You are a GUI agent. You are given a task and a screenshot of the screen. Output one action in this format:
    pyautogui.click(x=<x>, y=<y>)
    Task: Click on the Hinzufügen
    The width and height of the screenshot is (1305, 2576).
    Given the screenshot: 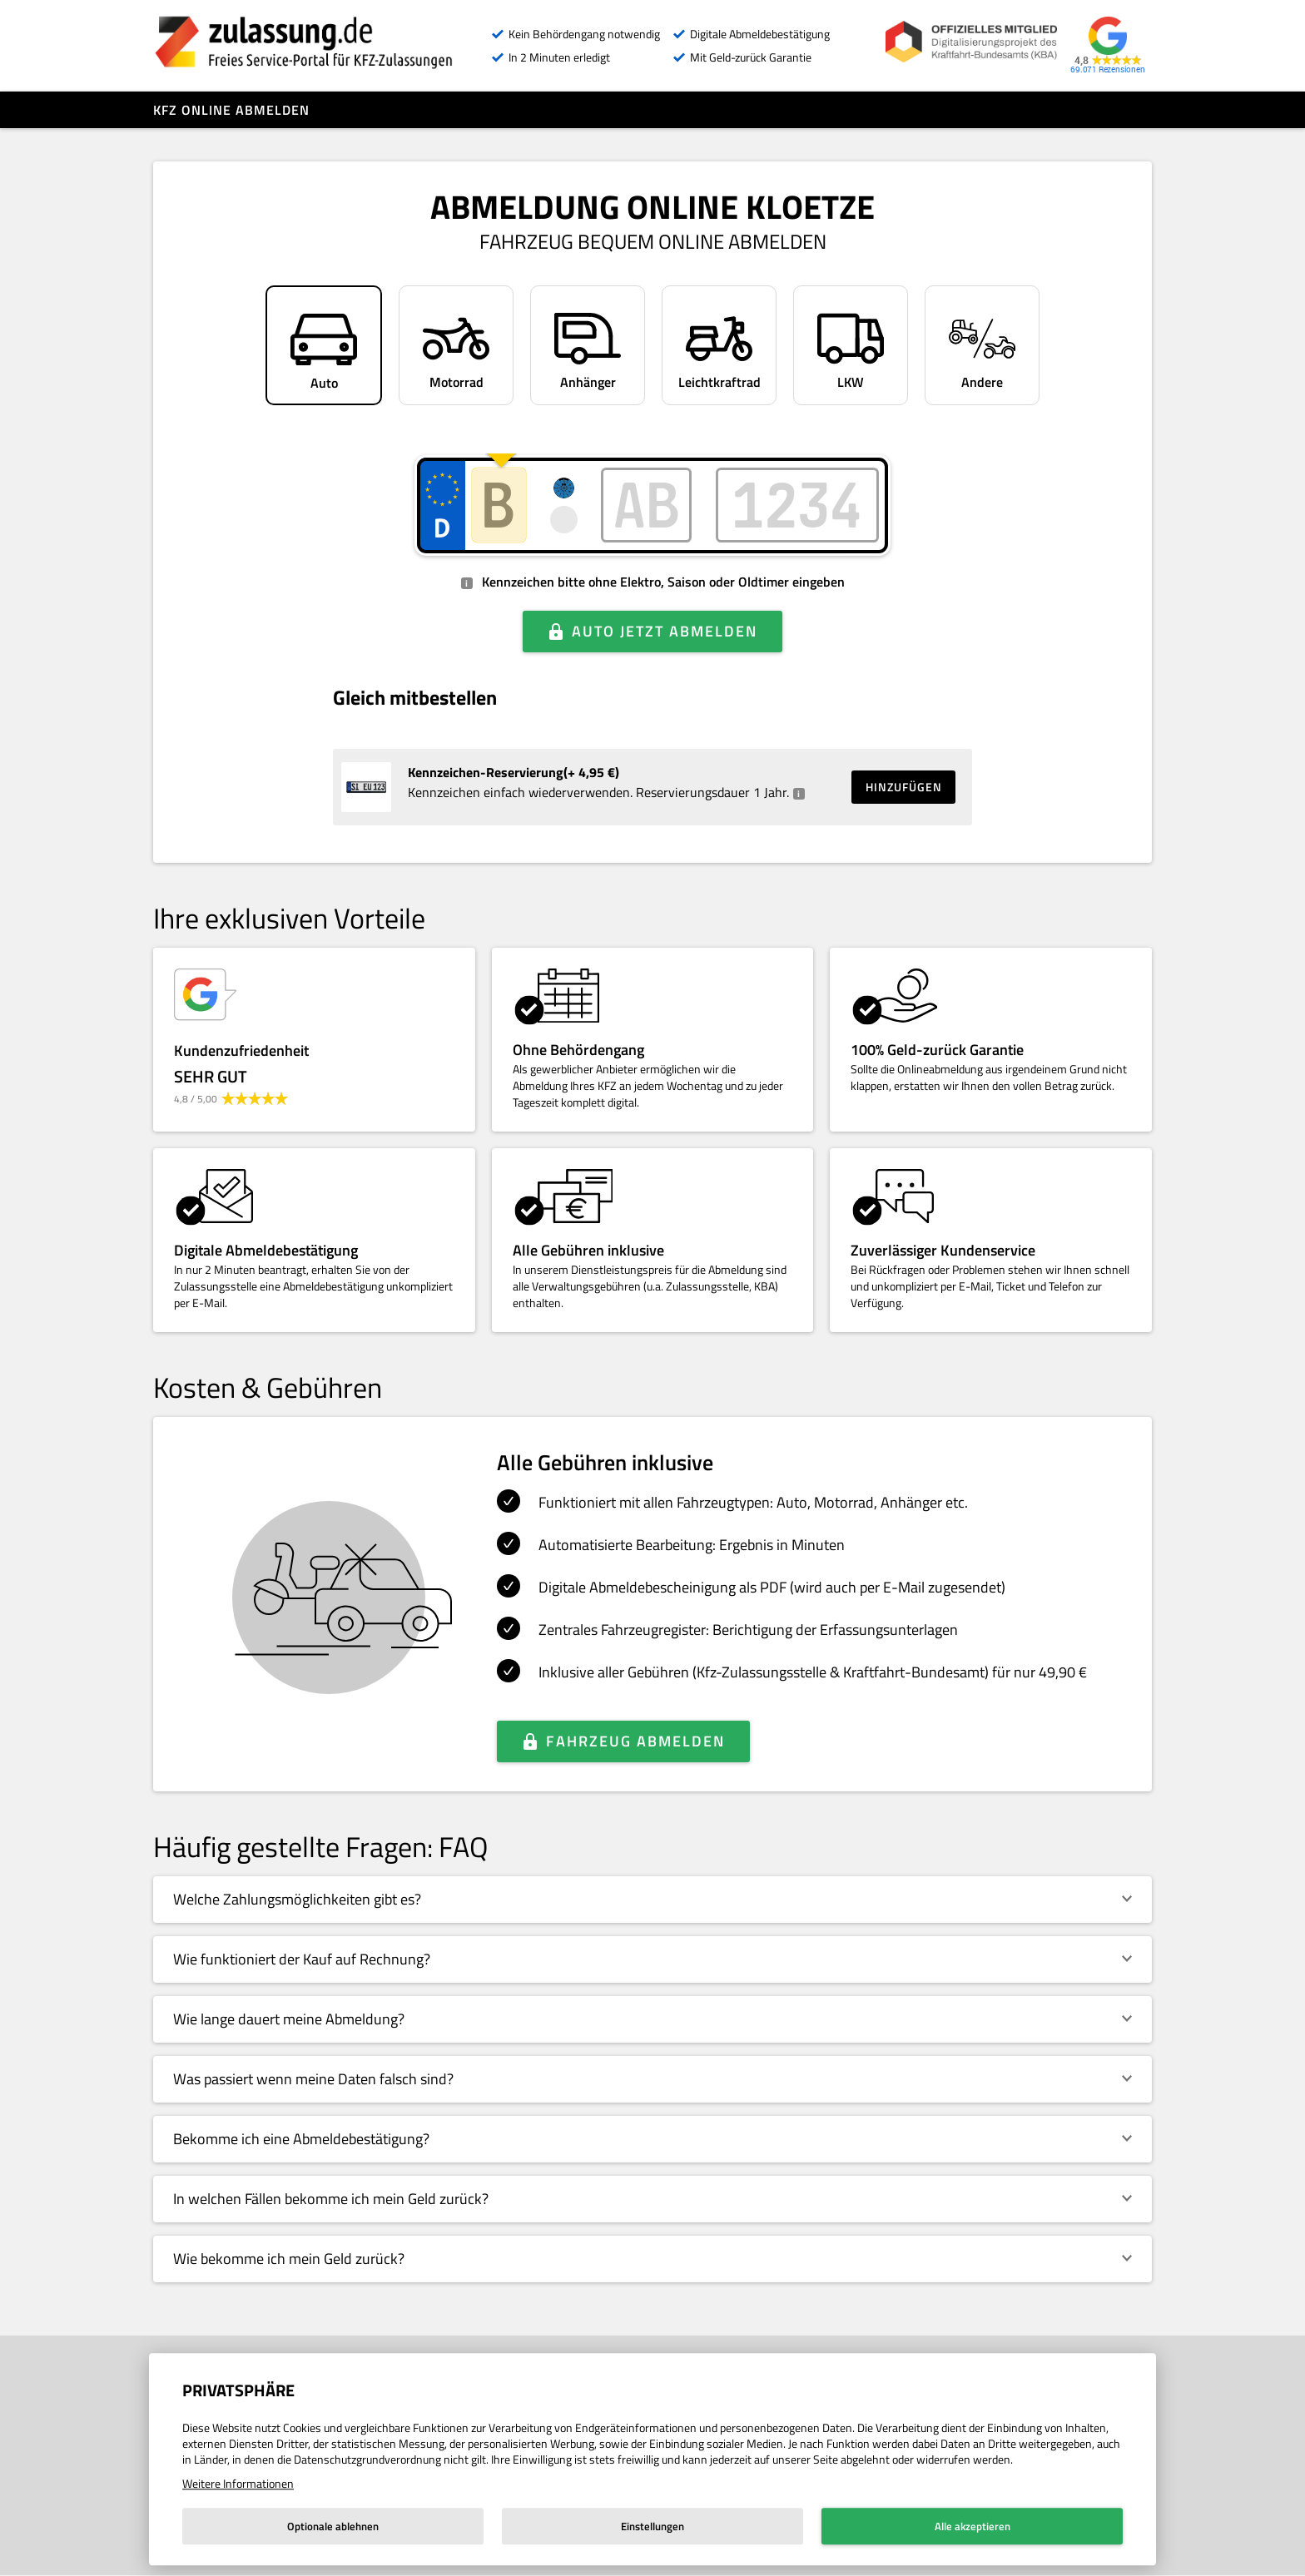 What is the action you would take?
    pyautogui.click(x=904, y=786)
    